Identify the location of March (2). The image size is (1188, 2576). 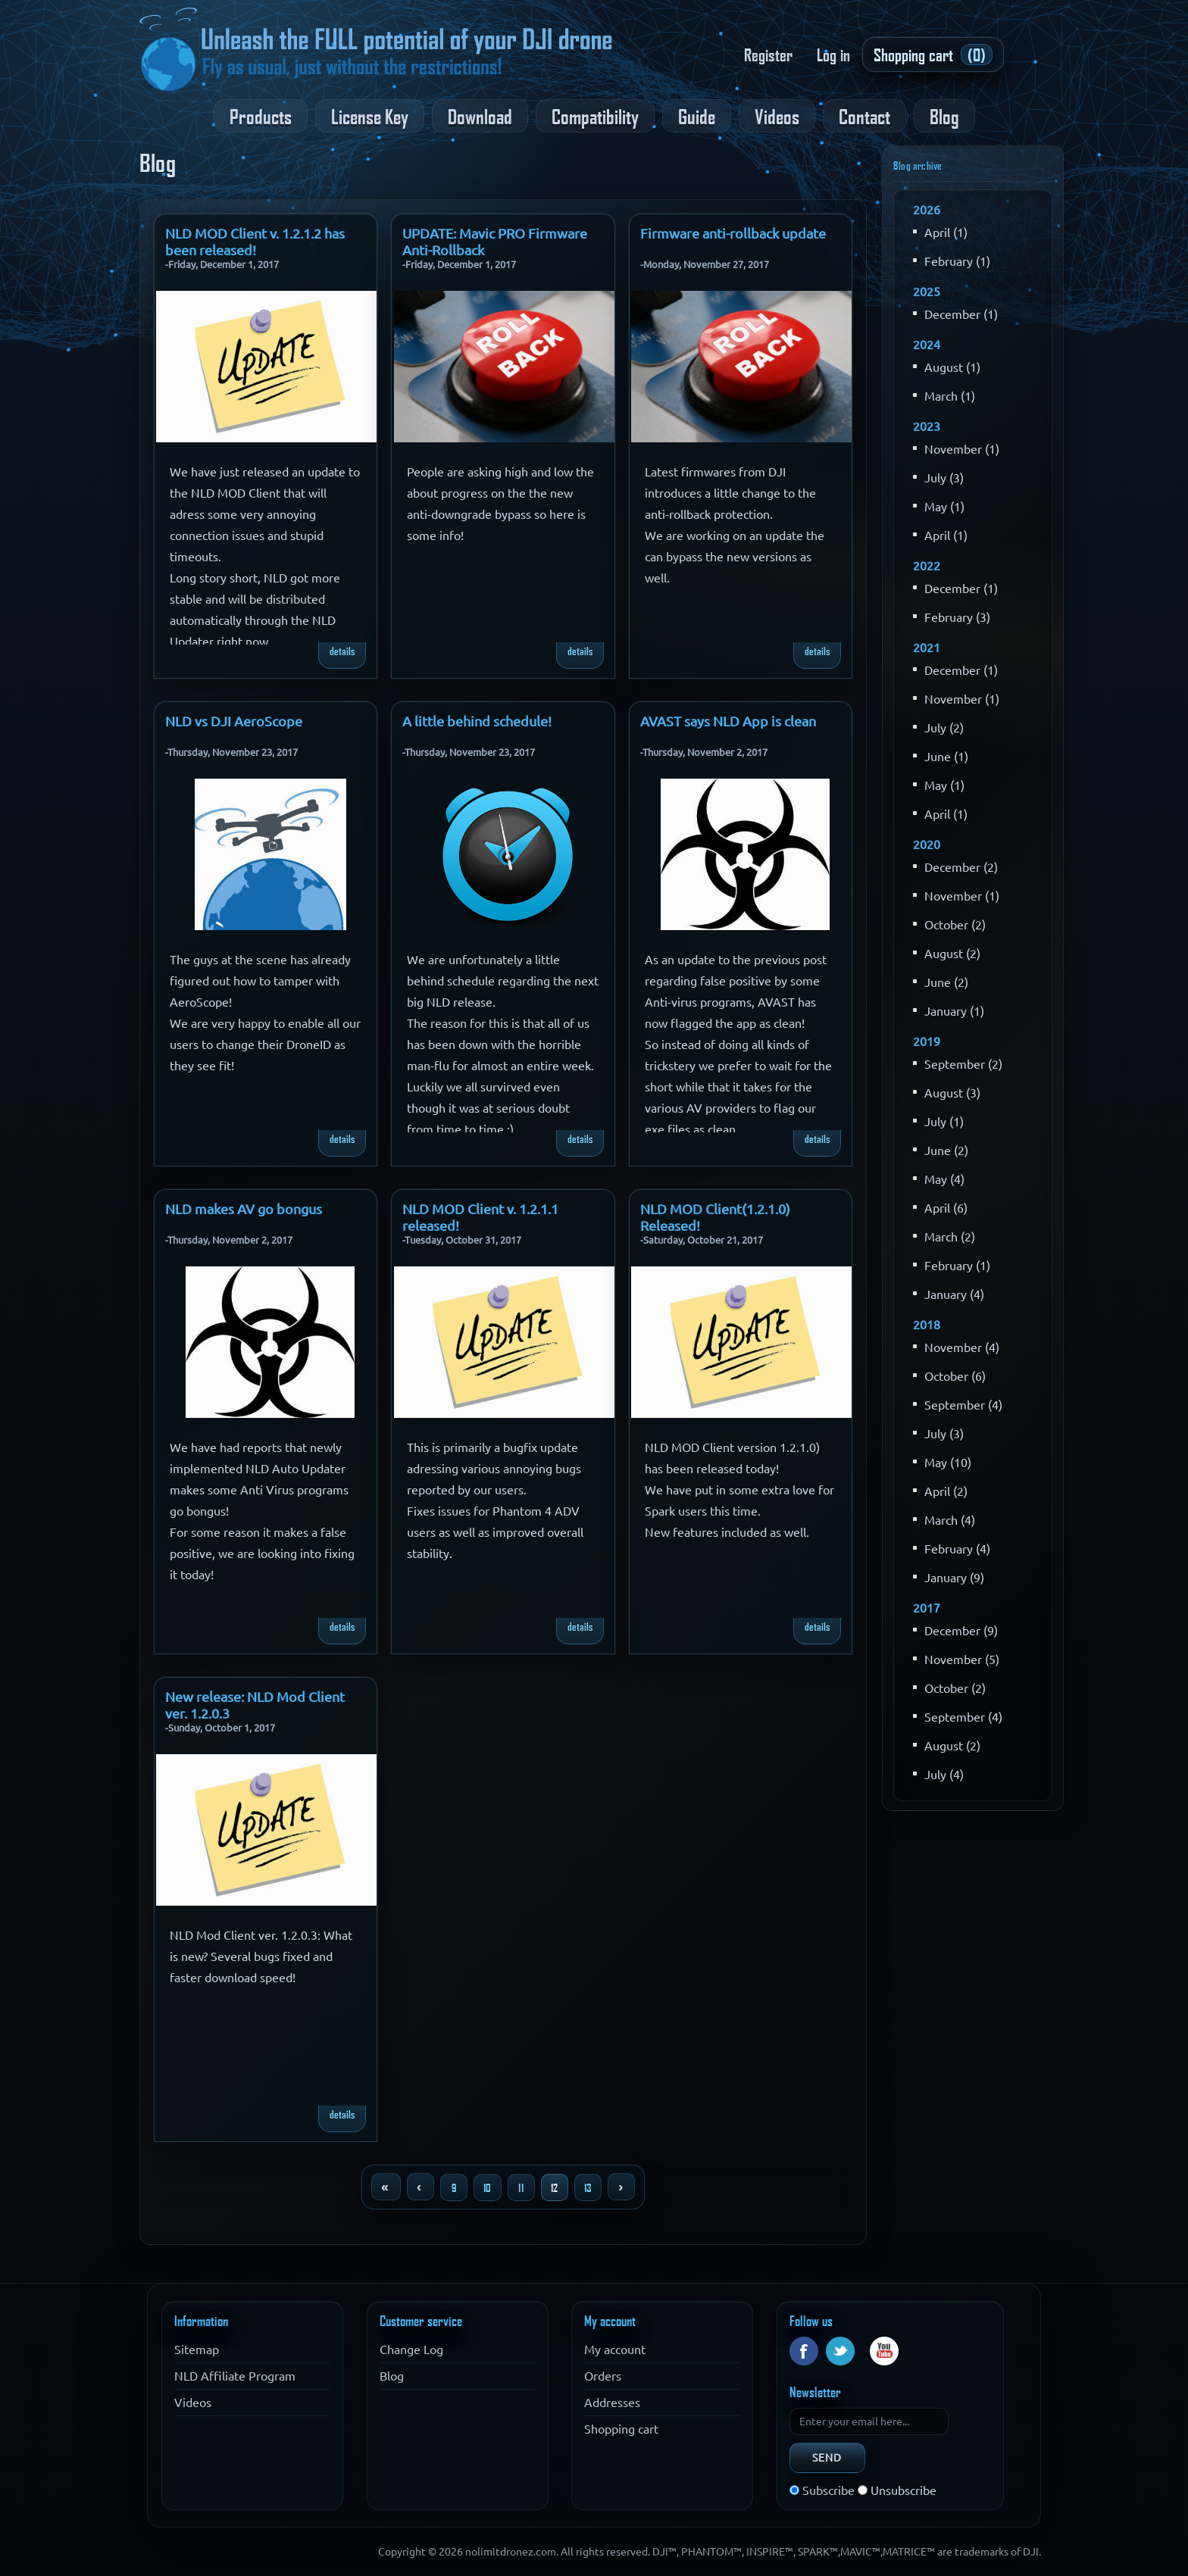
(949, 1237).